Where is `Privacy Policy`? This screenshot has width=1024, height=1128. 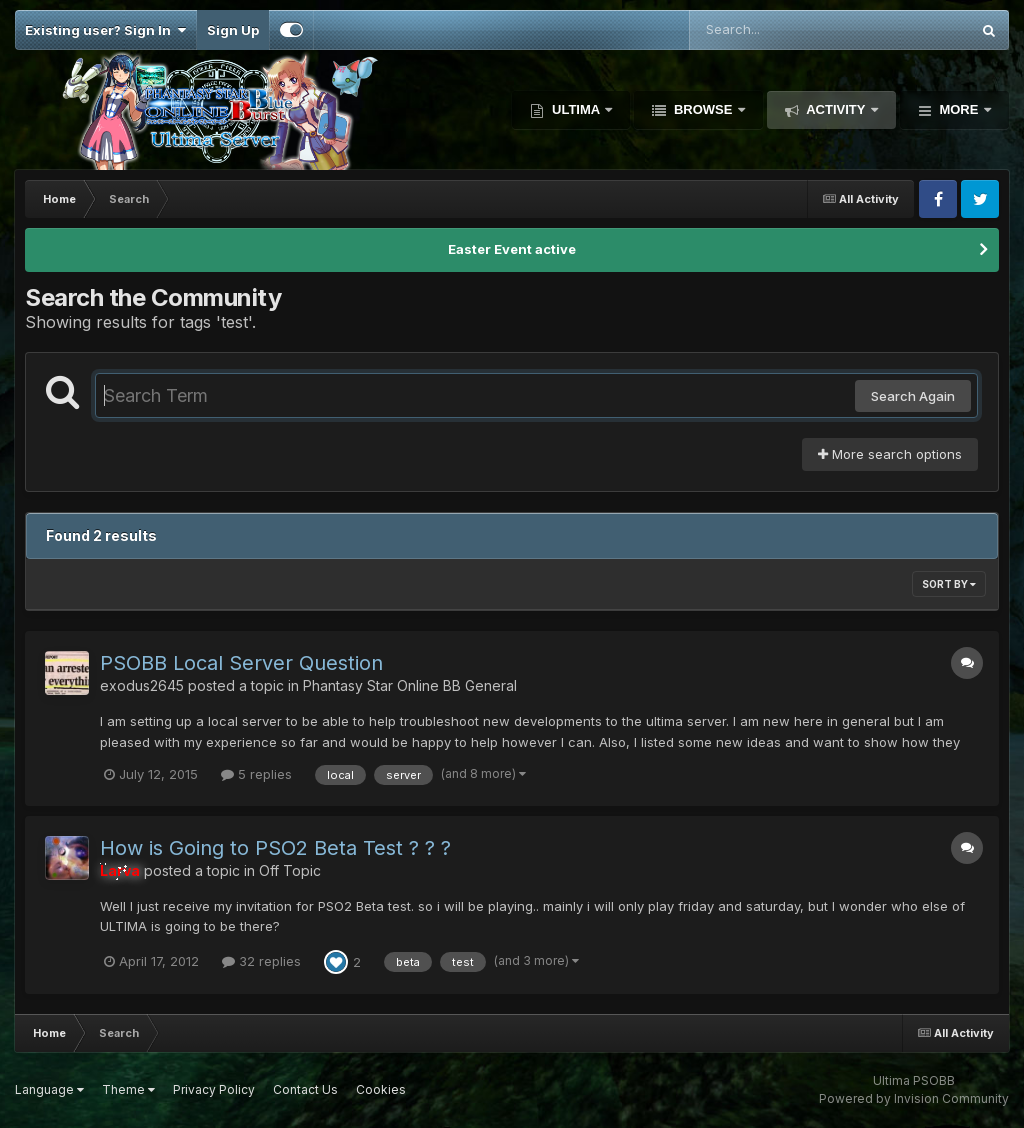 Privacy Policy is located at coordinates (214, 1089).